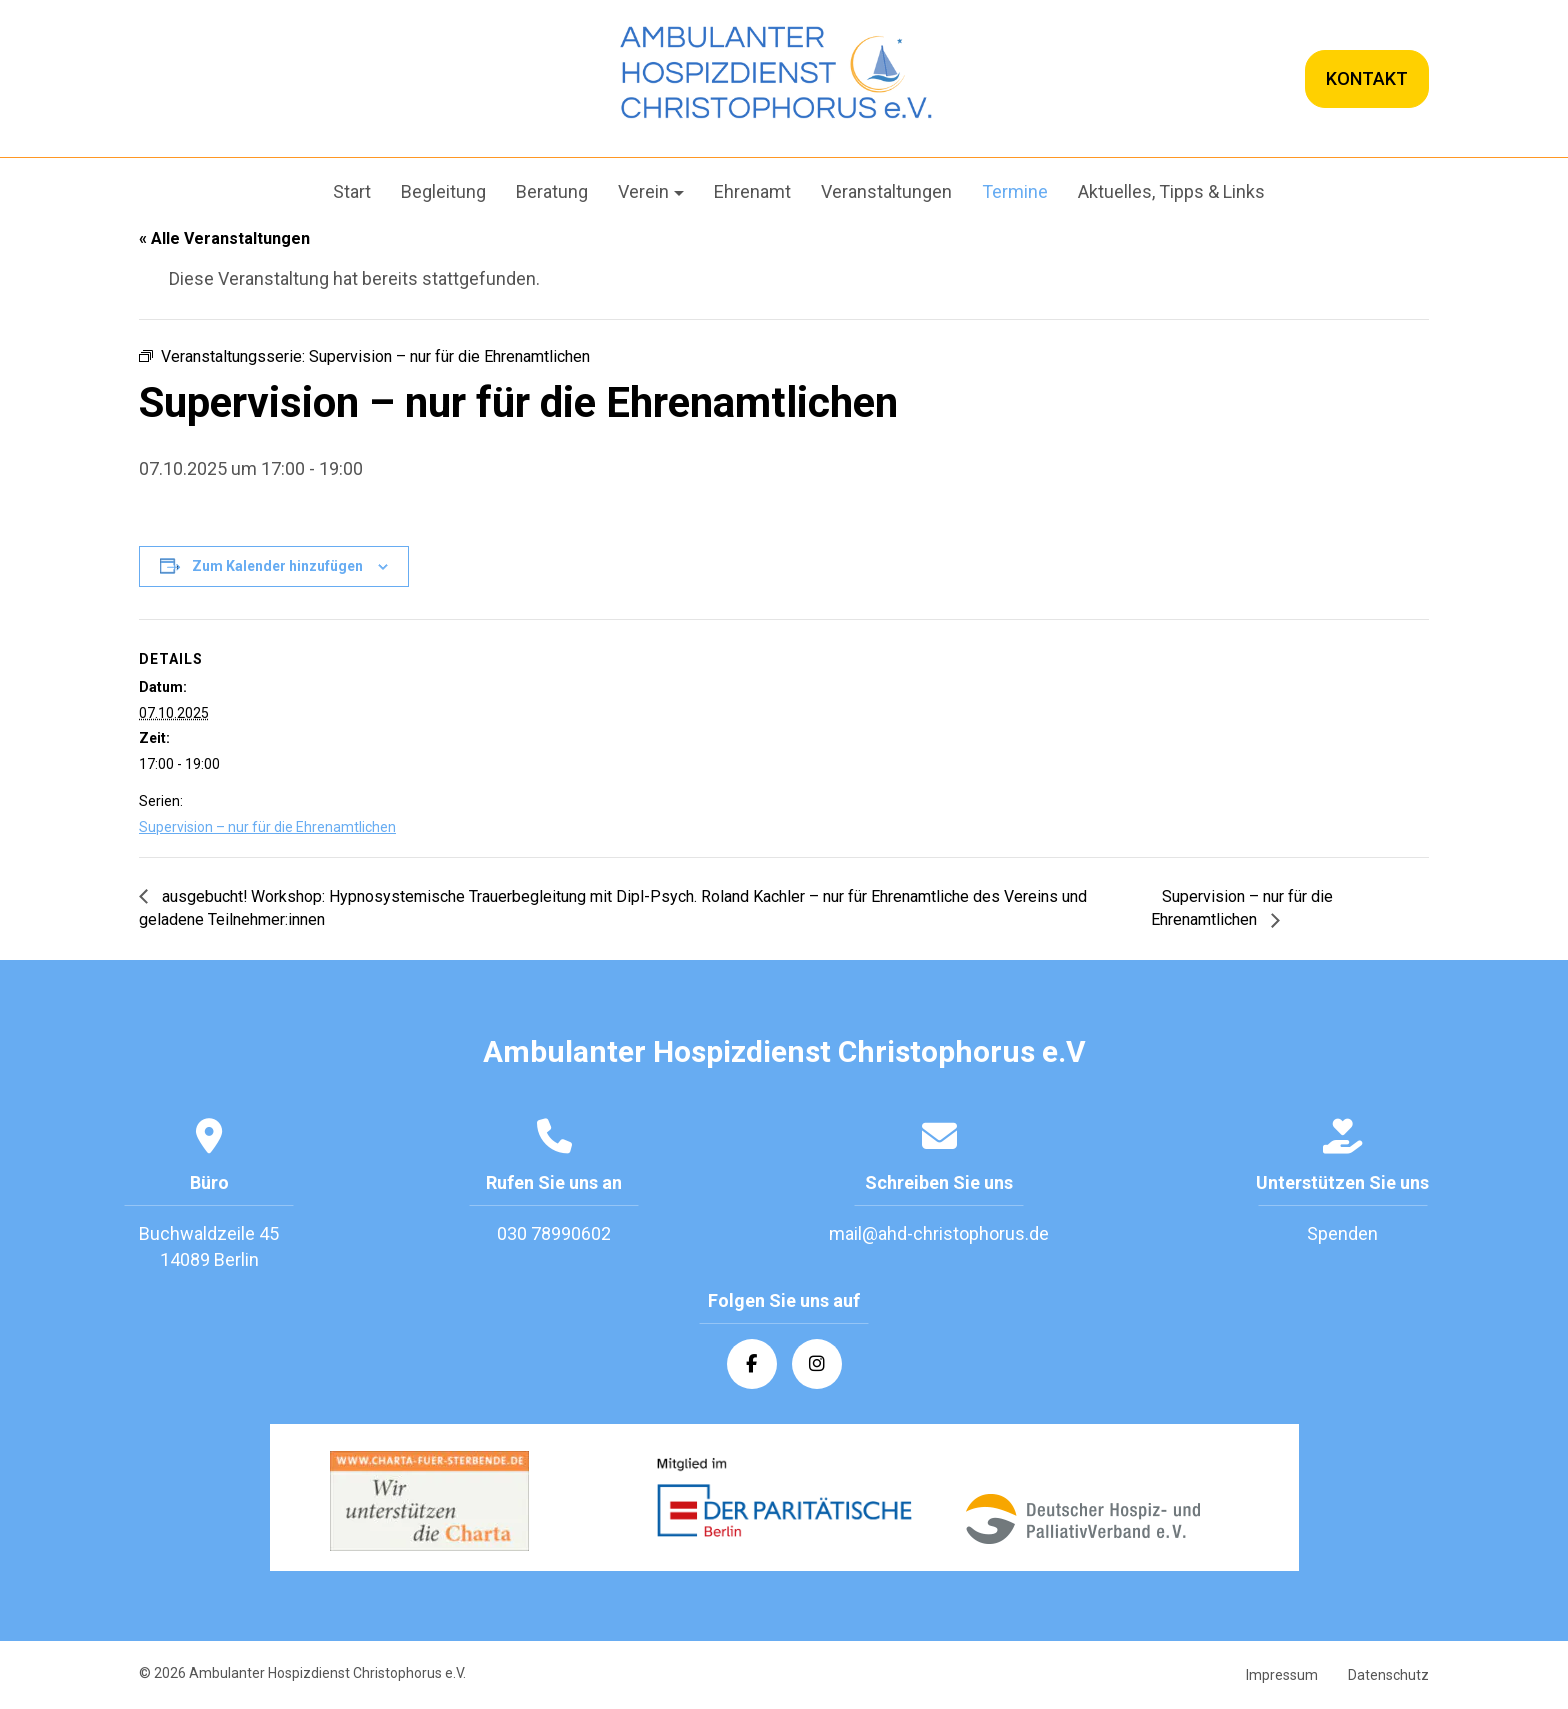 This screenshot has height=1709, width=1568. Describe the element at coordinates (1367, 78) in the screenshot. I see `KONTAKT` at that location.